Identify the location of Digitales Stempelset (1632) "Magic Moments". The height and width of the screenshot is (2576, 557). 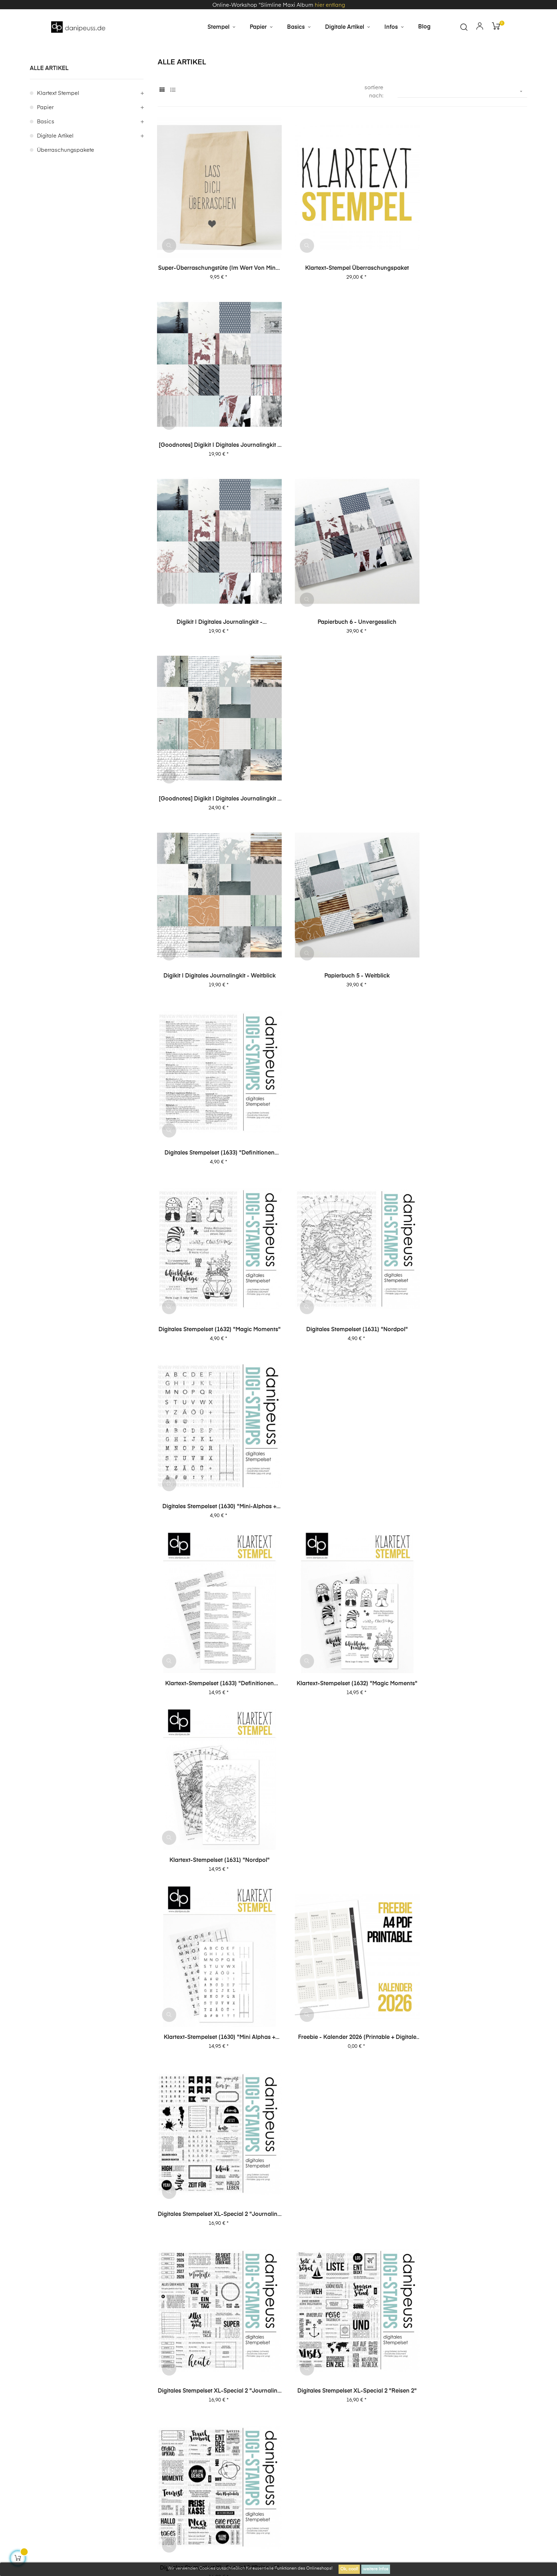
(214, 779).